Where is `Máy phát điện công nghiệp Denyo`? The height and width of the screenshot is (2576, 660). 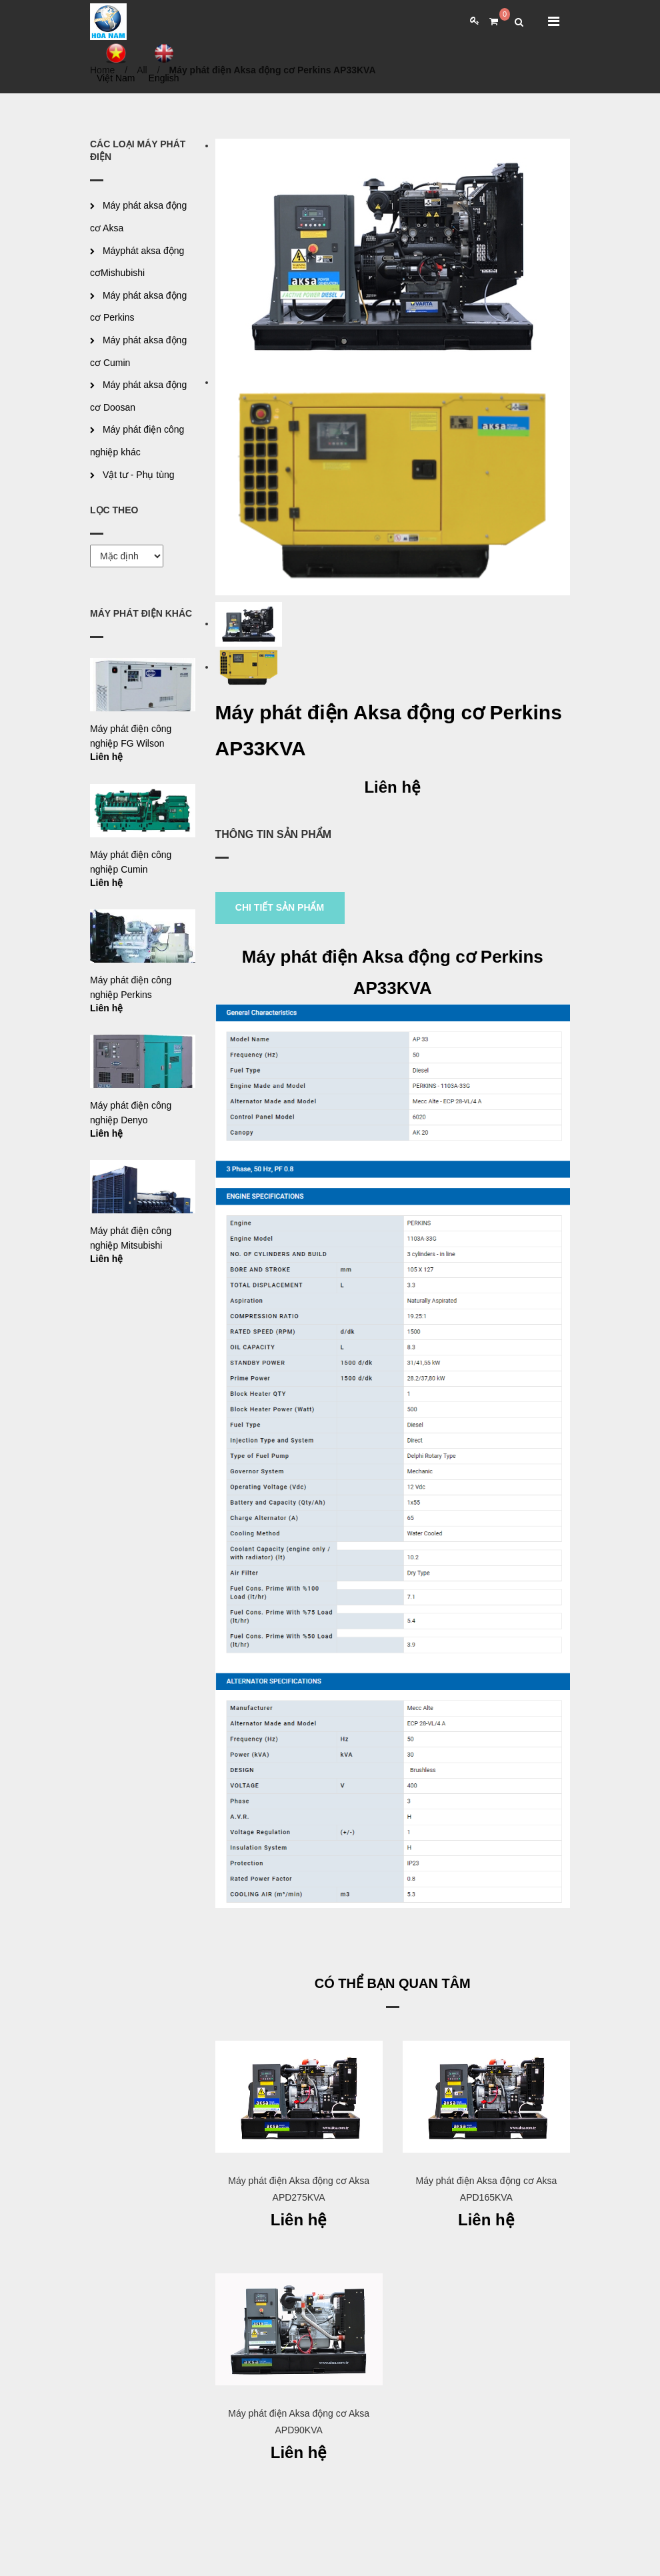
Máy phát điện công nghiệp Denyo is located at coordinates (130, 1112).